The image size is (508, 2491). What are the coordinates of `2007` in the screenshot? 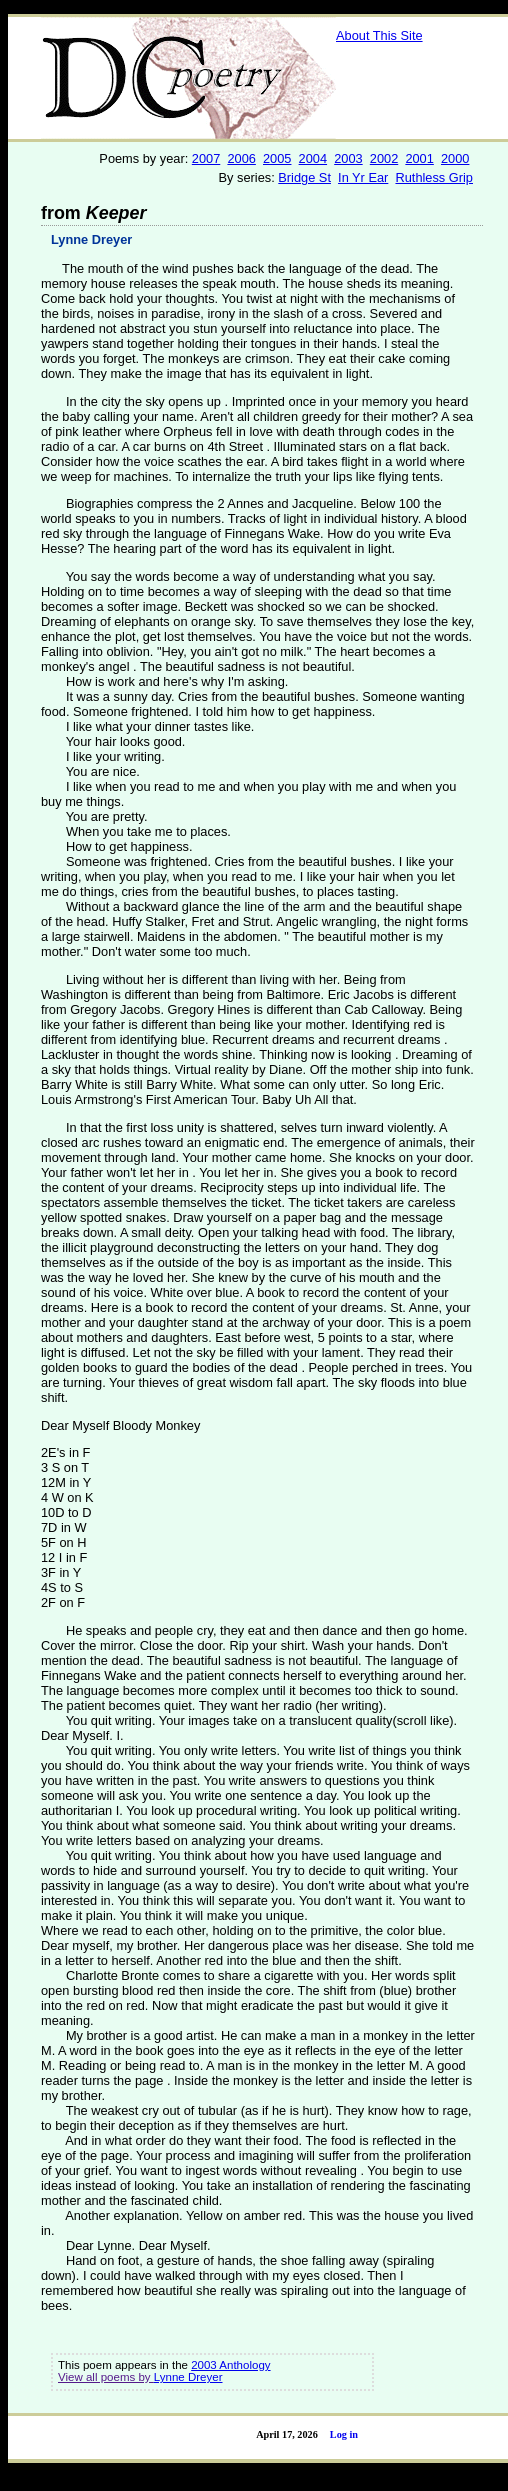 It's located at (206, 158).